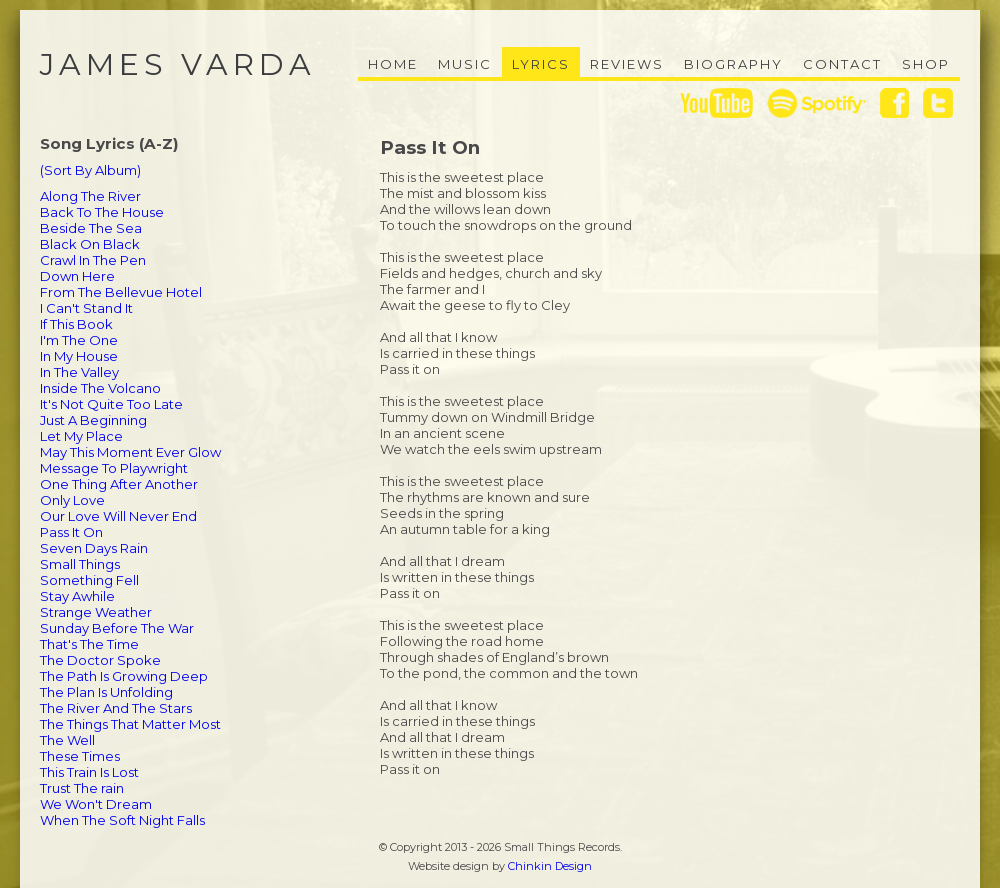 The width and height of the screenshot is (1000, 888). Describe the element at coordinates (541, 64) in the screenshot. I see `Lyrics` at that location.